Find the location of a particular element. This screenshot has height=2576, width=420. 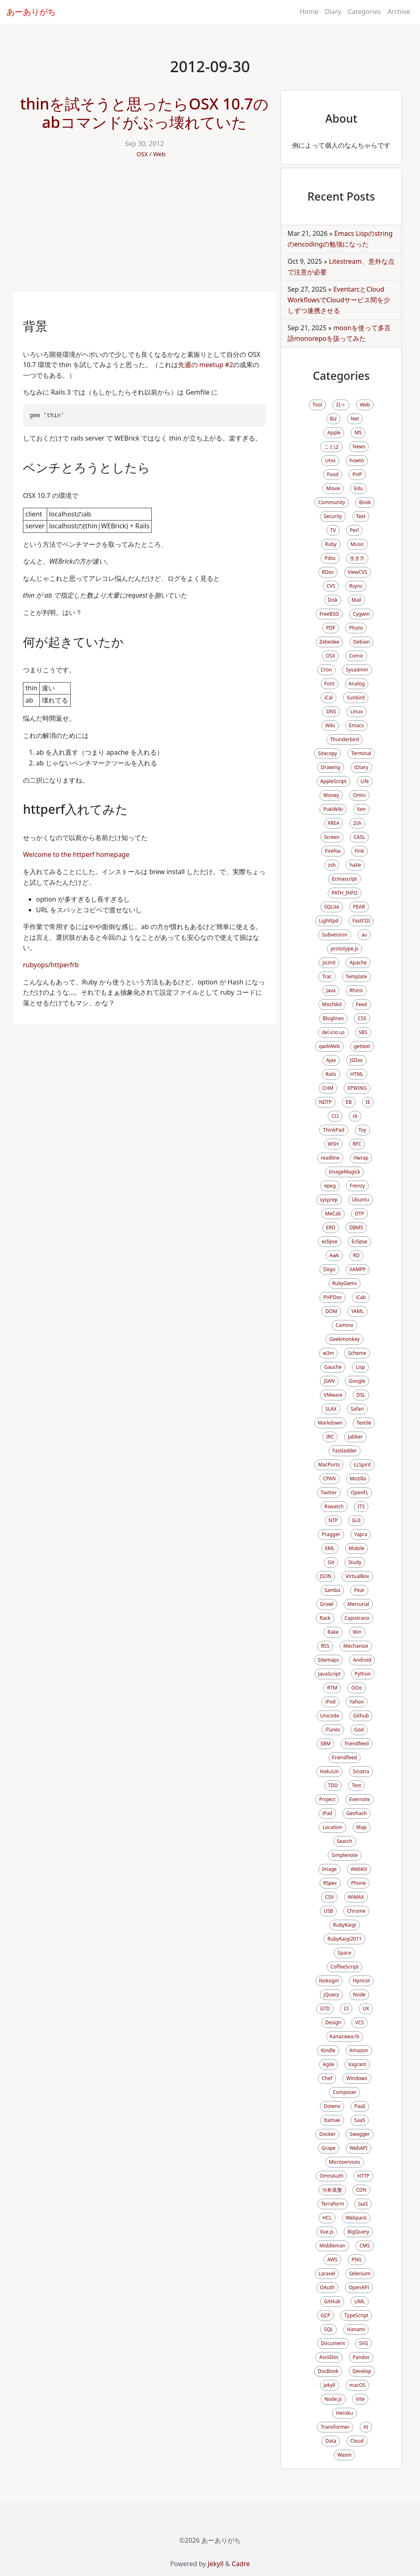

TypeScript is located at coordinates (356, 2315).